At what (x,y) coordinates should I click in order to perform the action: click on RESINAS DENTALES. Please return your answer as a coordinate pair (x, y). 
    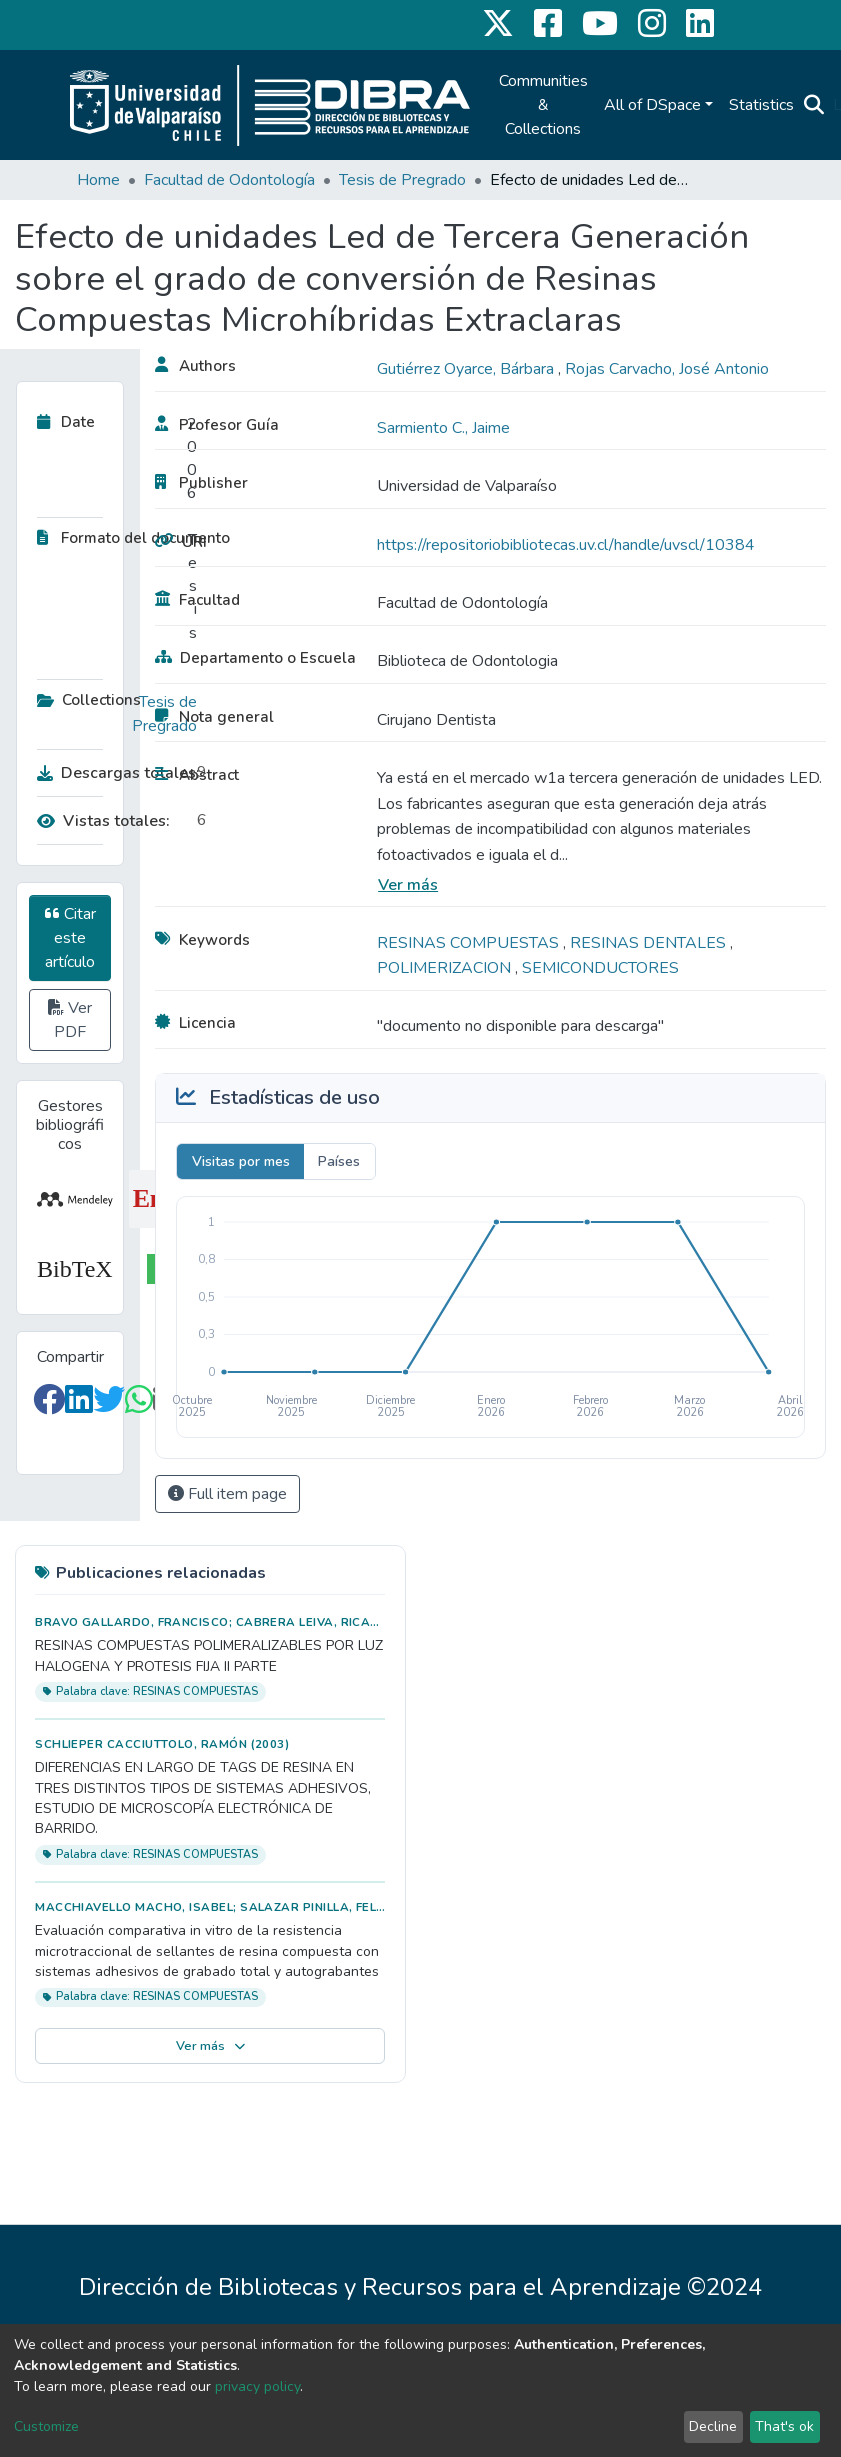
    Looking at the image, I should click on (650, 943).